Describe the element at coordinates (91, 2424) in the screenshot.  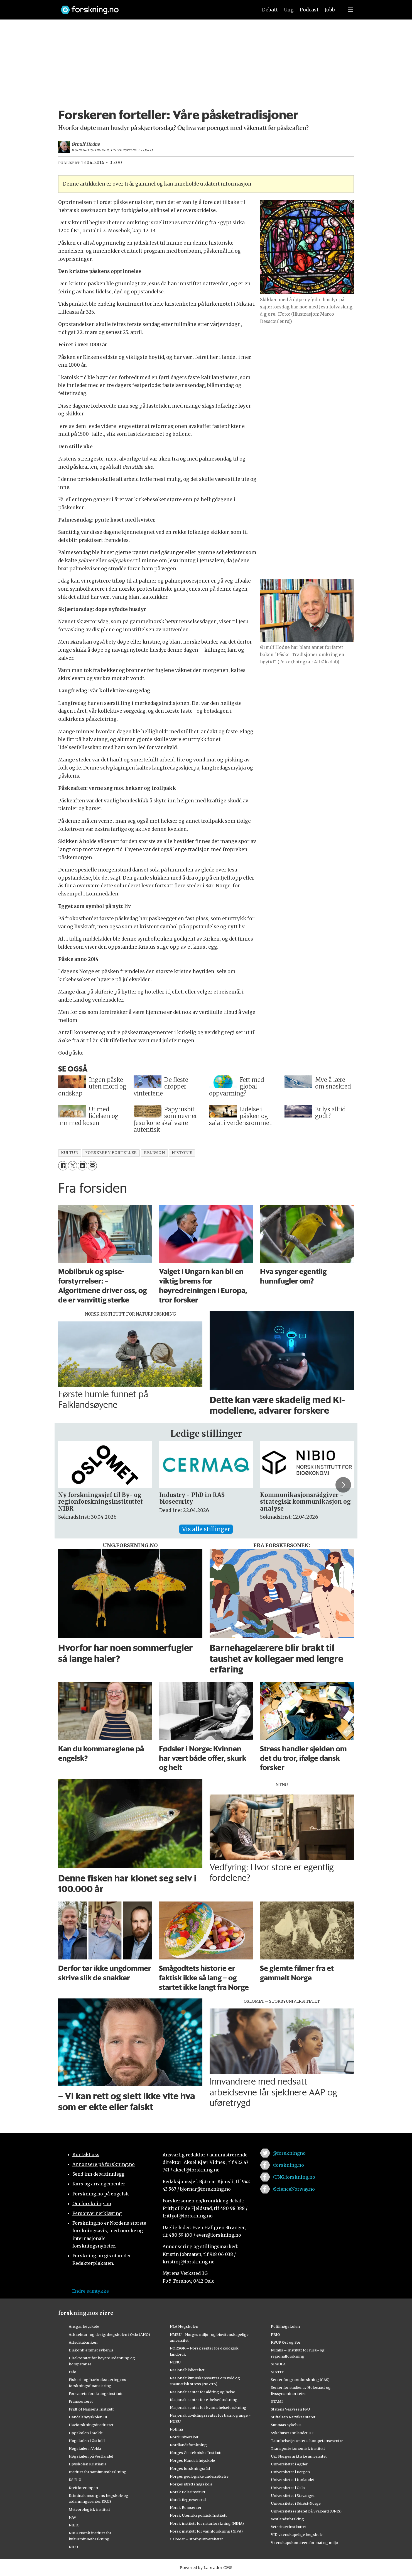
I see `Havforskningsinstituttet` at that location.